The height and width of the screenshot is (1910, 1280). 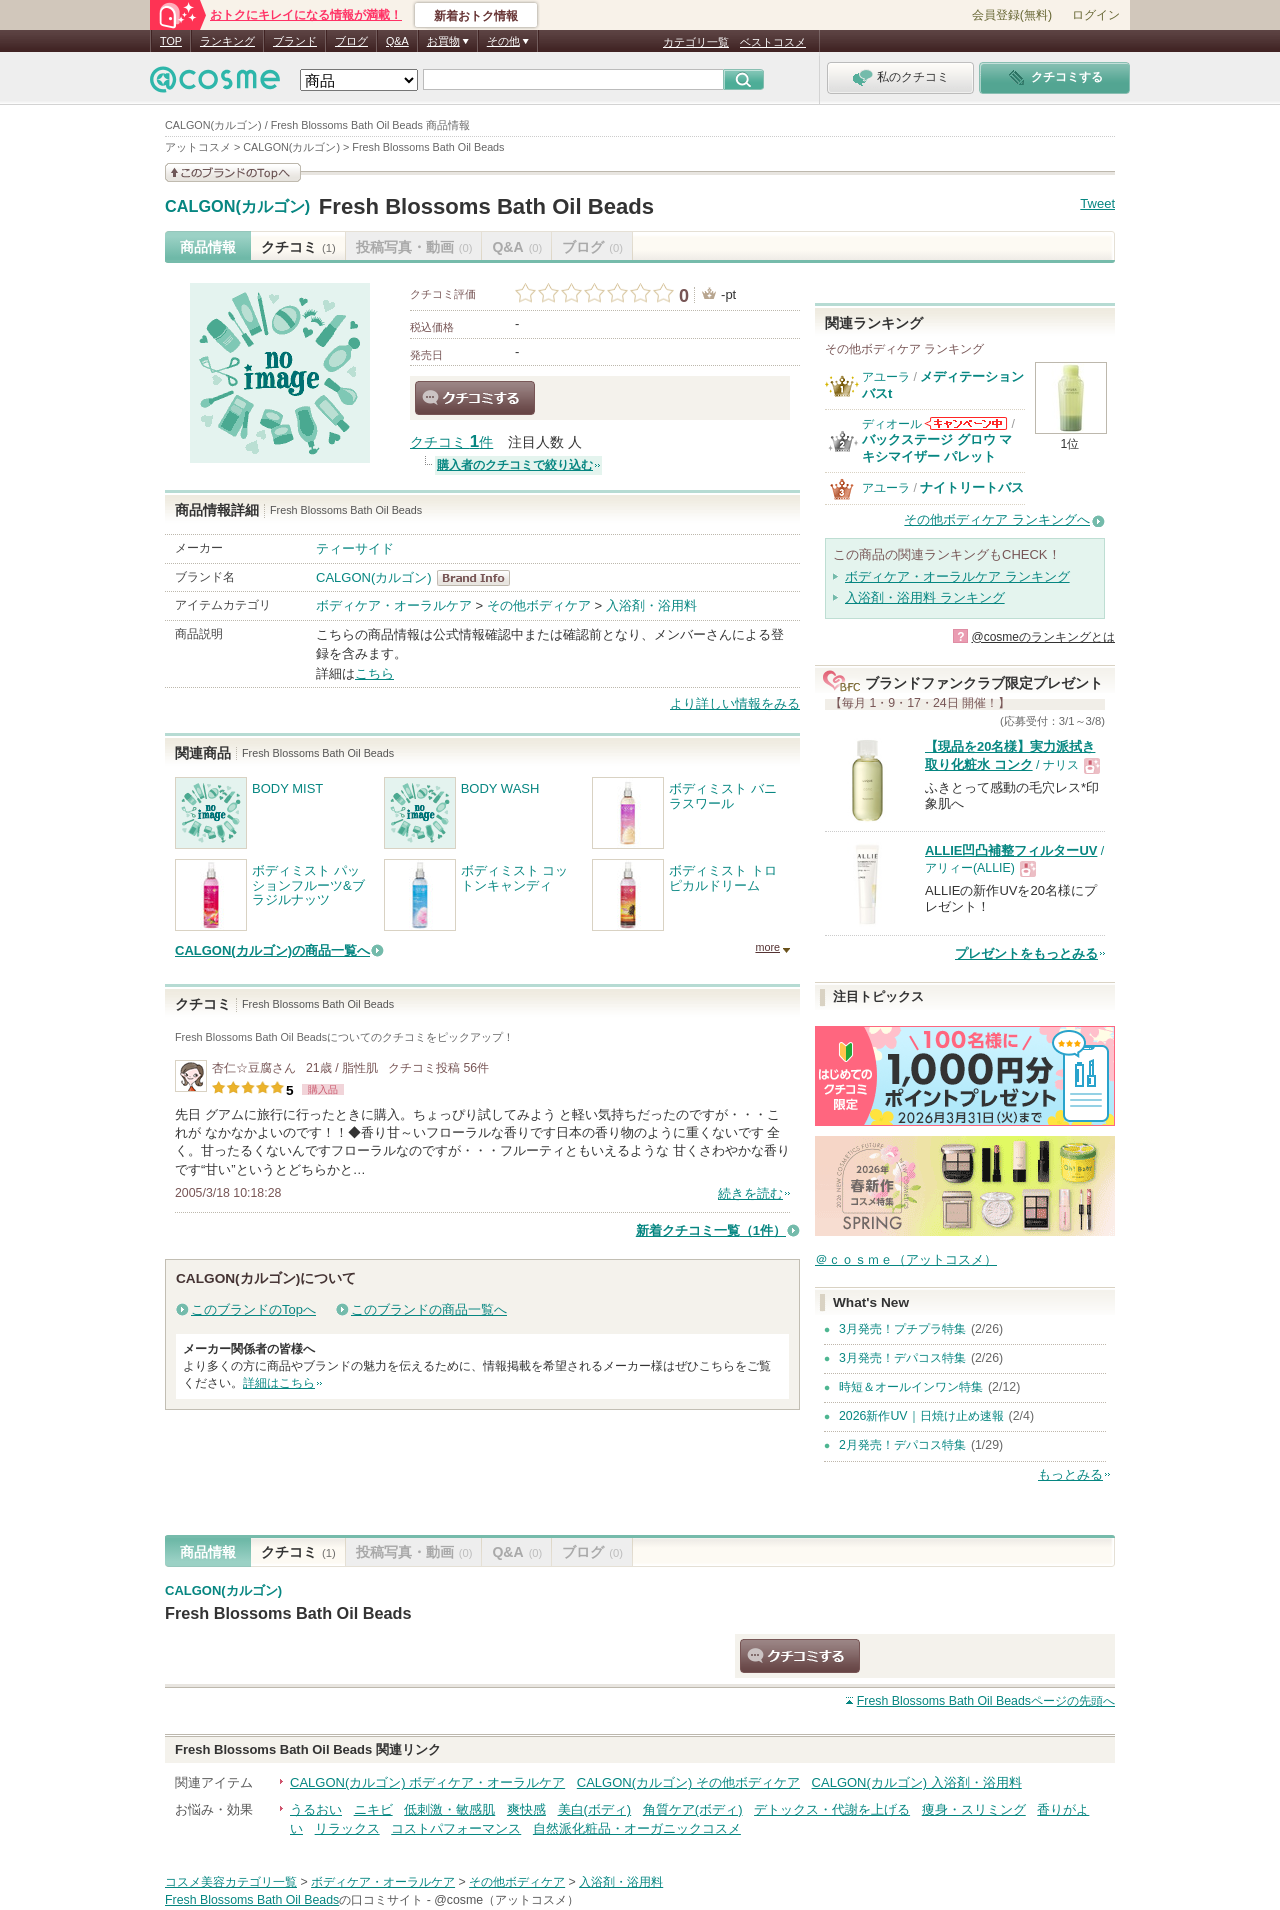 What do you see at coordinates (767, 947) in the screenshot?
I see `more` at bounding box center [767, 947].